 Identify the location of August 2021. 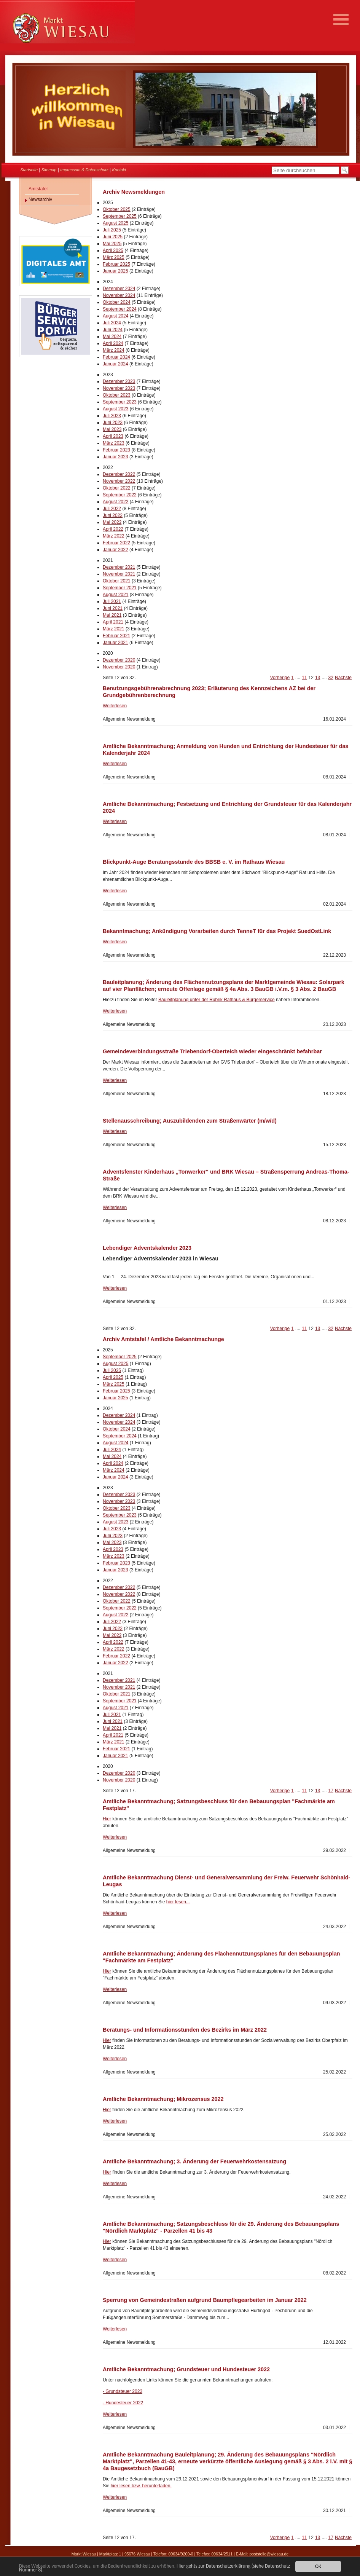
(115, 594).